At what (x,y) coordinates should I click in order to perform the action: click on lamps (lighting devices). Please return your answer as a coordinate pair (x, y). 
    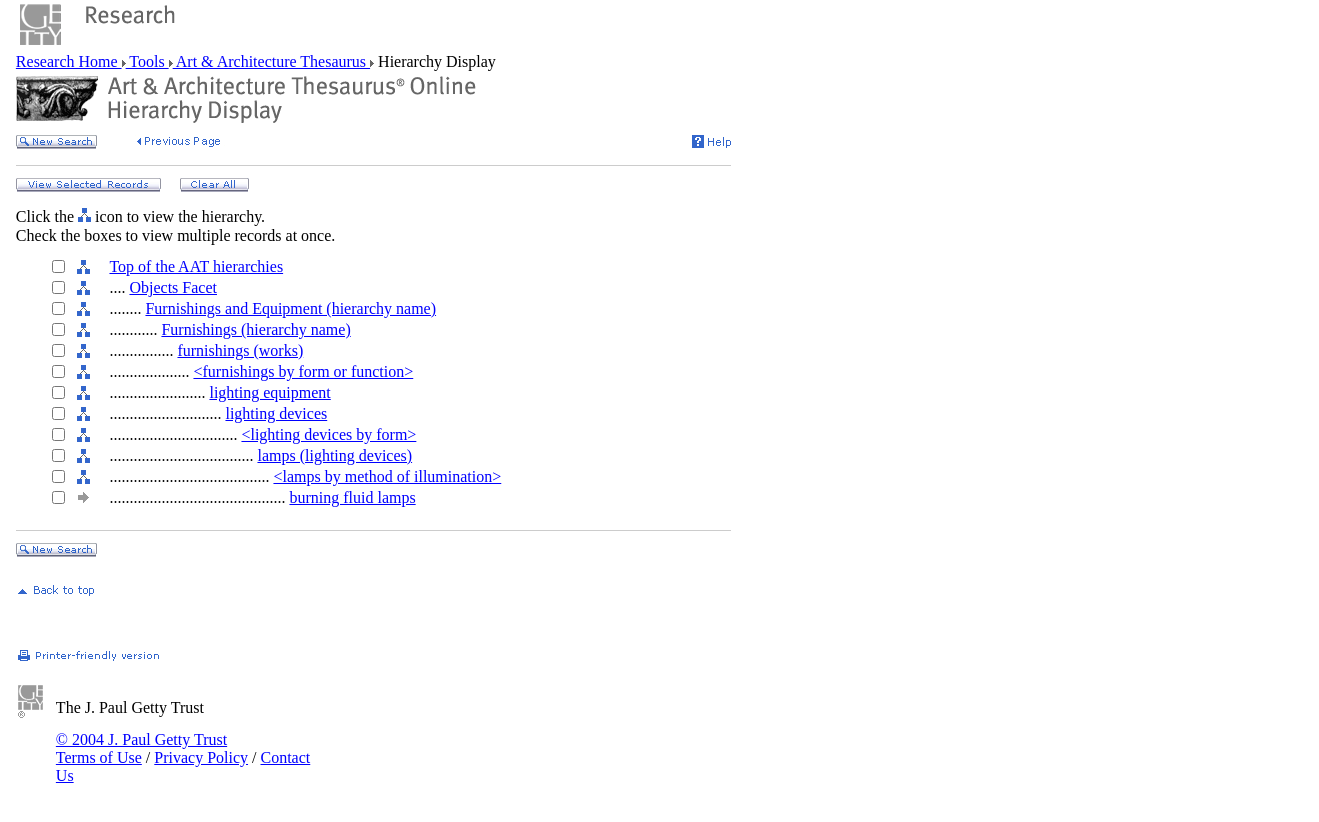
    Looking at the image, I should click on (334, 455).